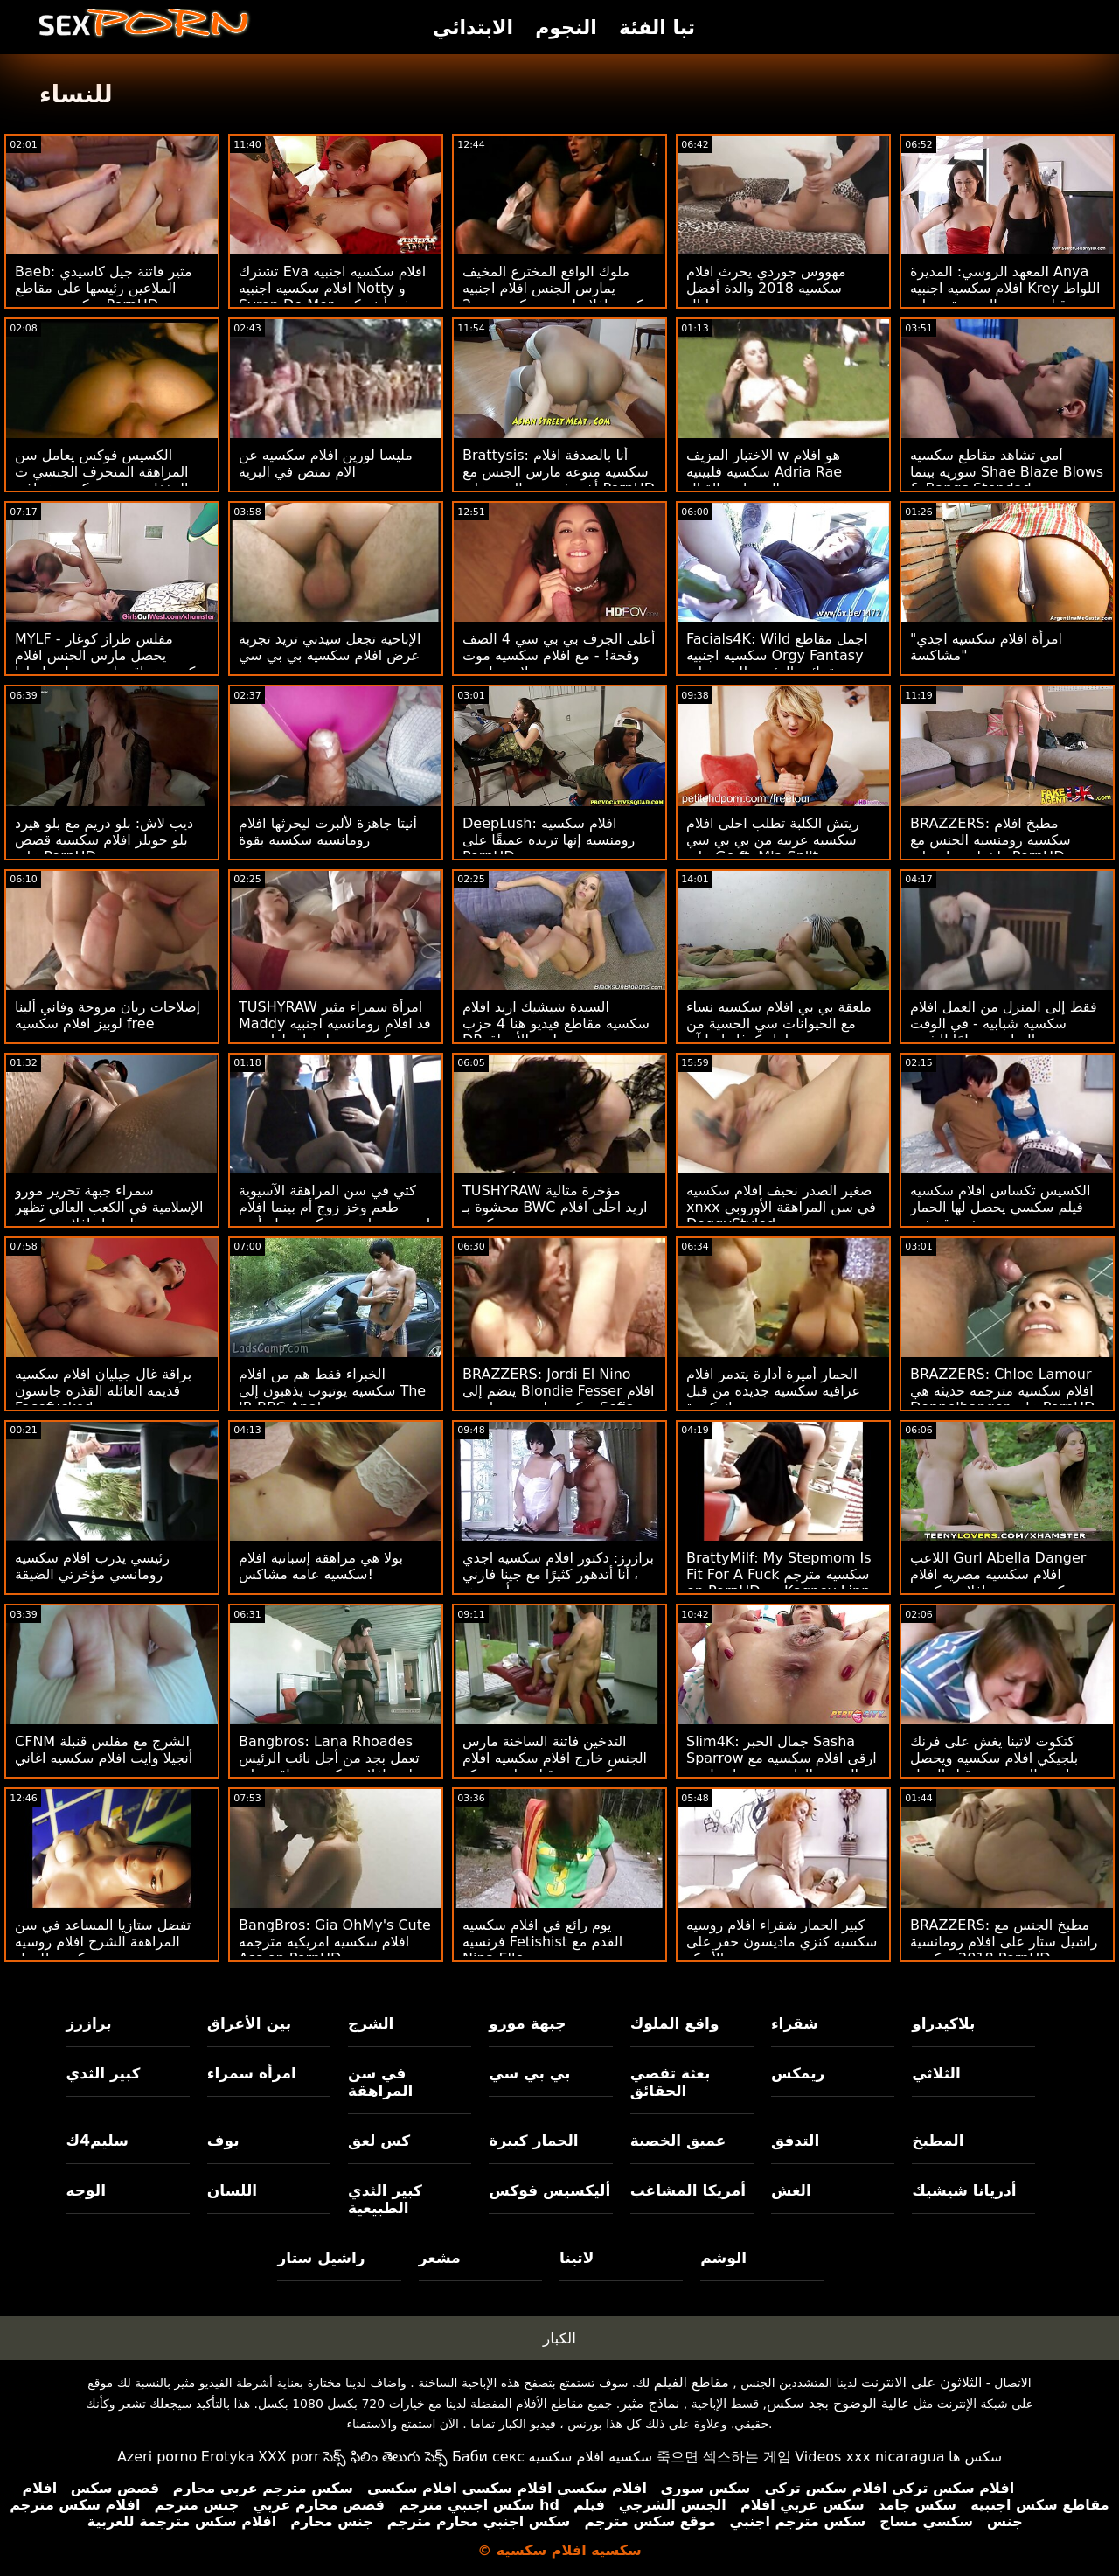 The height and width of the screenshot is (2576, 1119). Describe the element at coordinates (577, 2257) in the screenshot. I see `لاتينا` at that location.